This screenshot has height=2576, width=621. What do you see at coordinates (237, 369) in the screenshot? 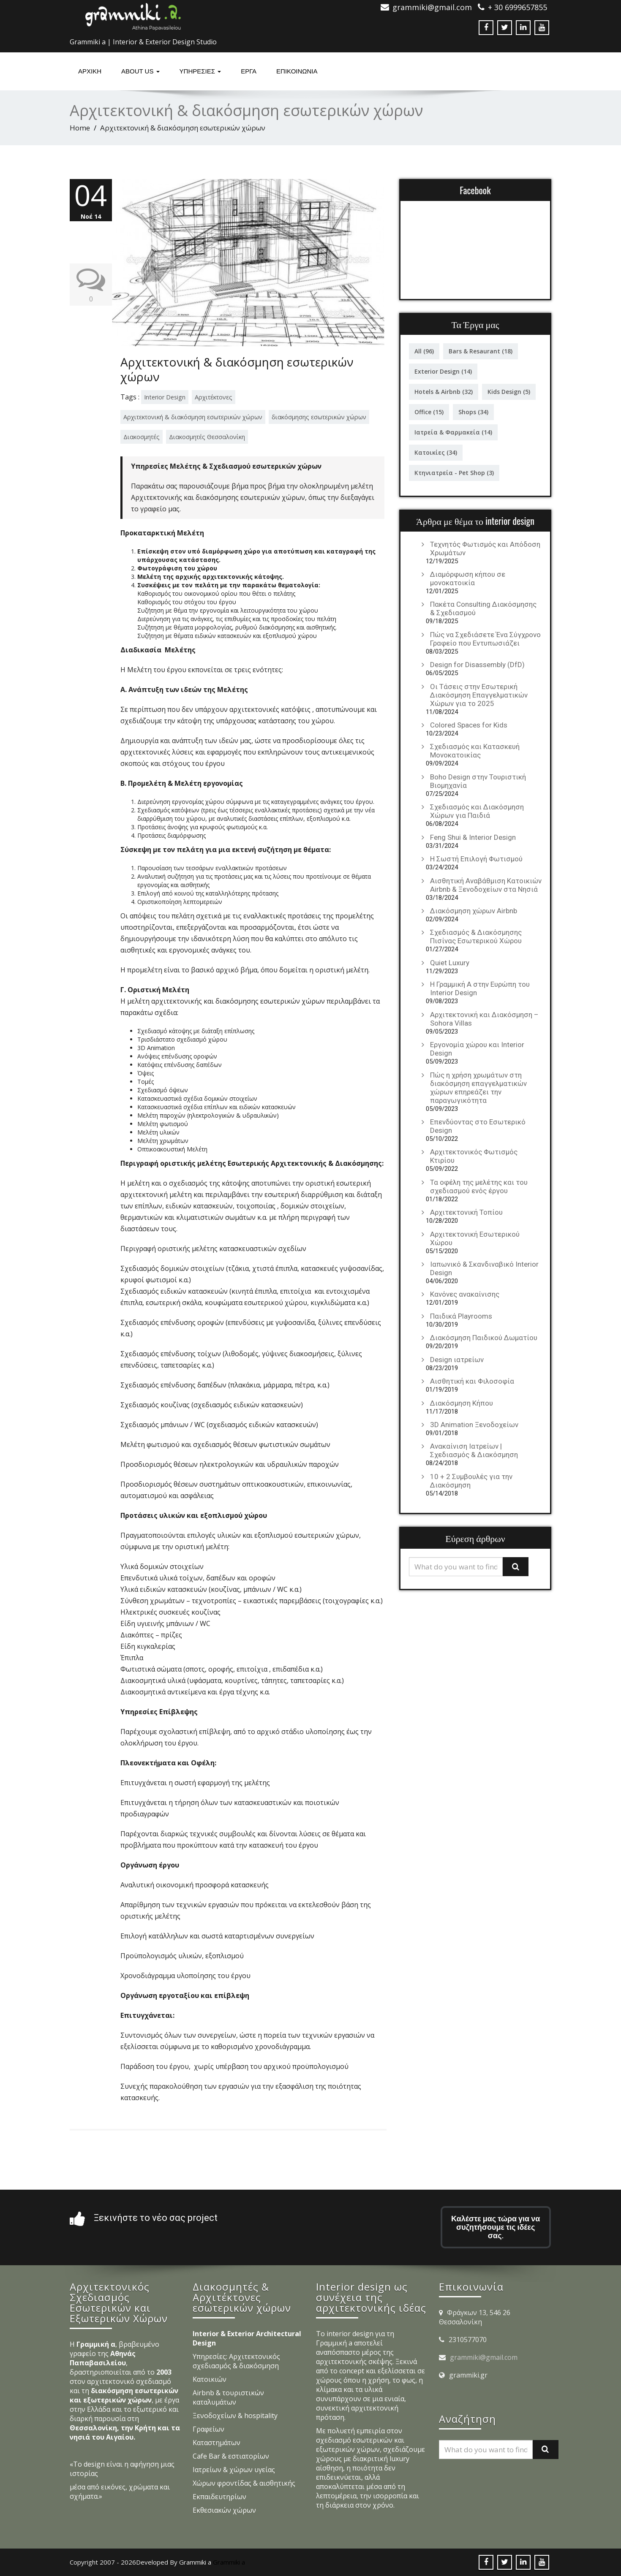
I see `Αρχιτεκτονική & διακόσμηση εσωτερικών χώρων` at bounding box center [237, 369].